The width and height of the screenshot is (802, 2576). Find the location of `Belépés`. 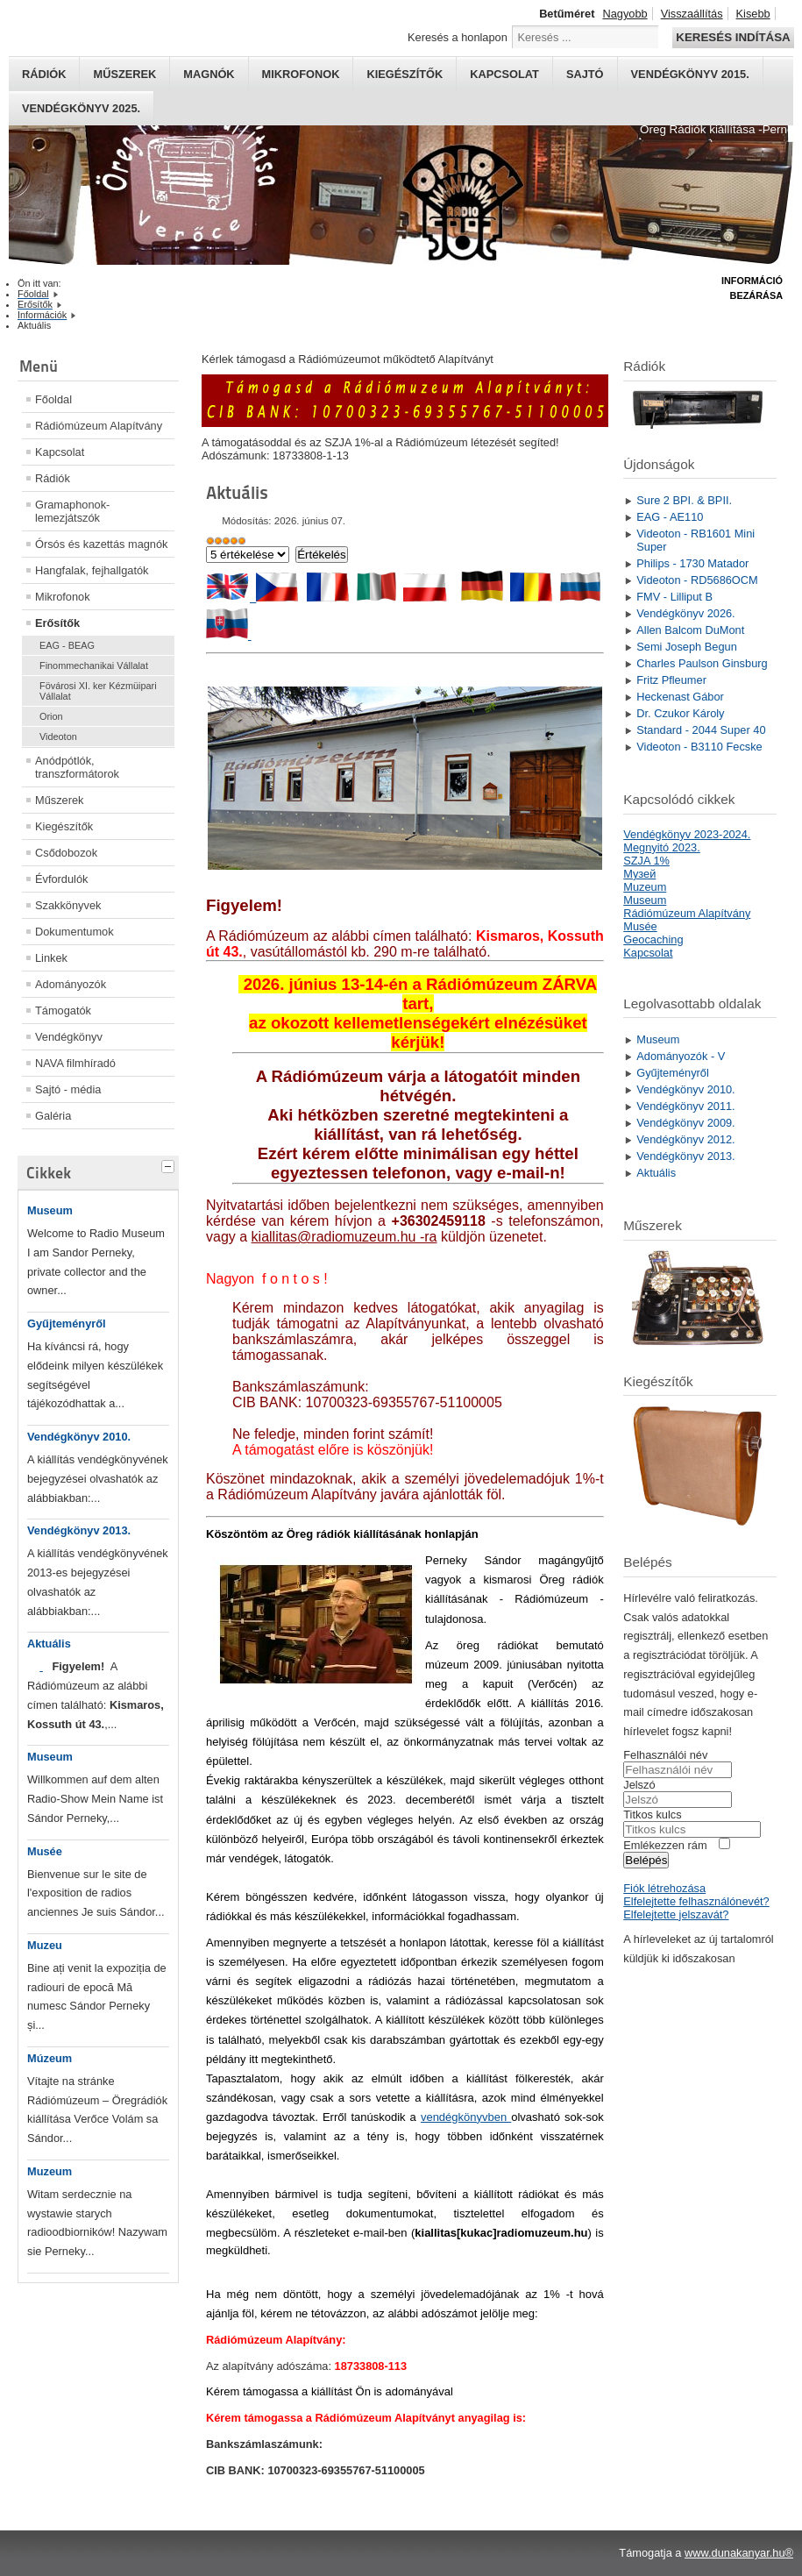

Belépés is located at coordinates (646, 1860).